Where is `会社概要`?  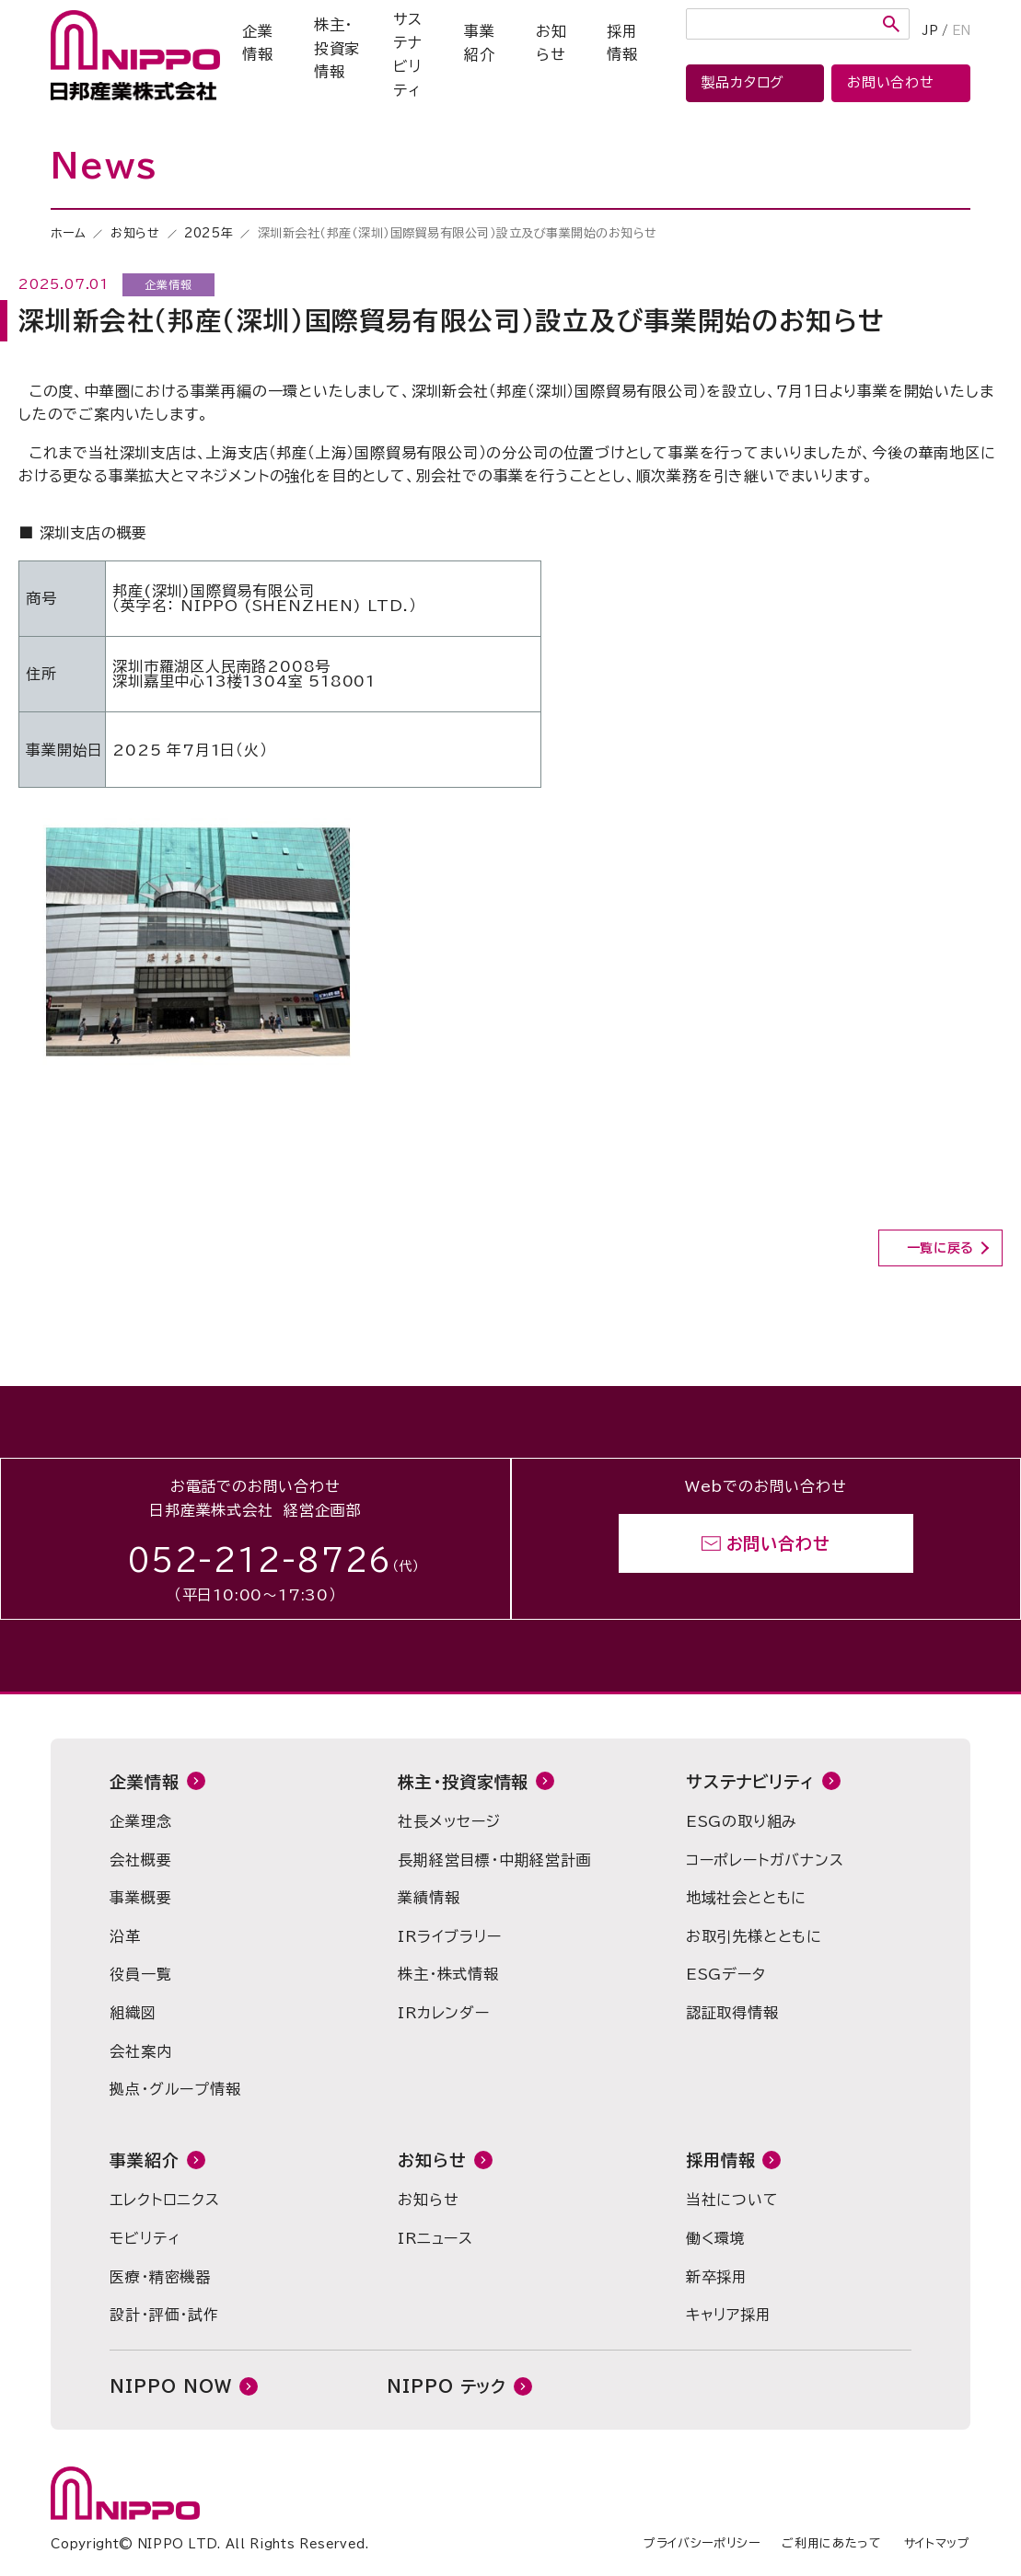
会社概要 is located at coordinates (140, 1860).